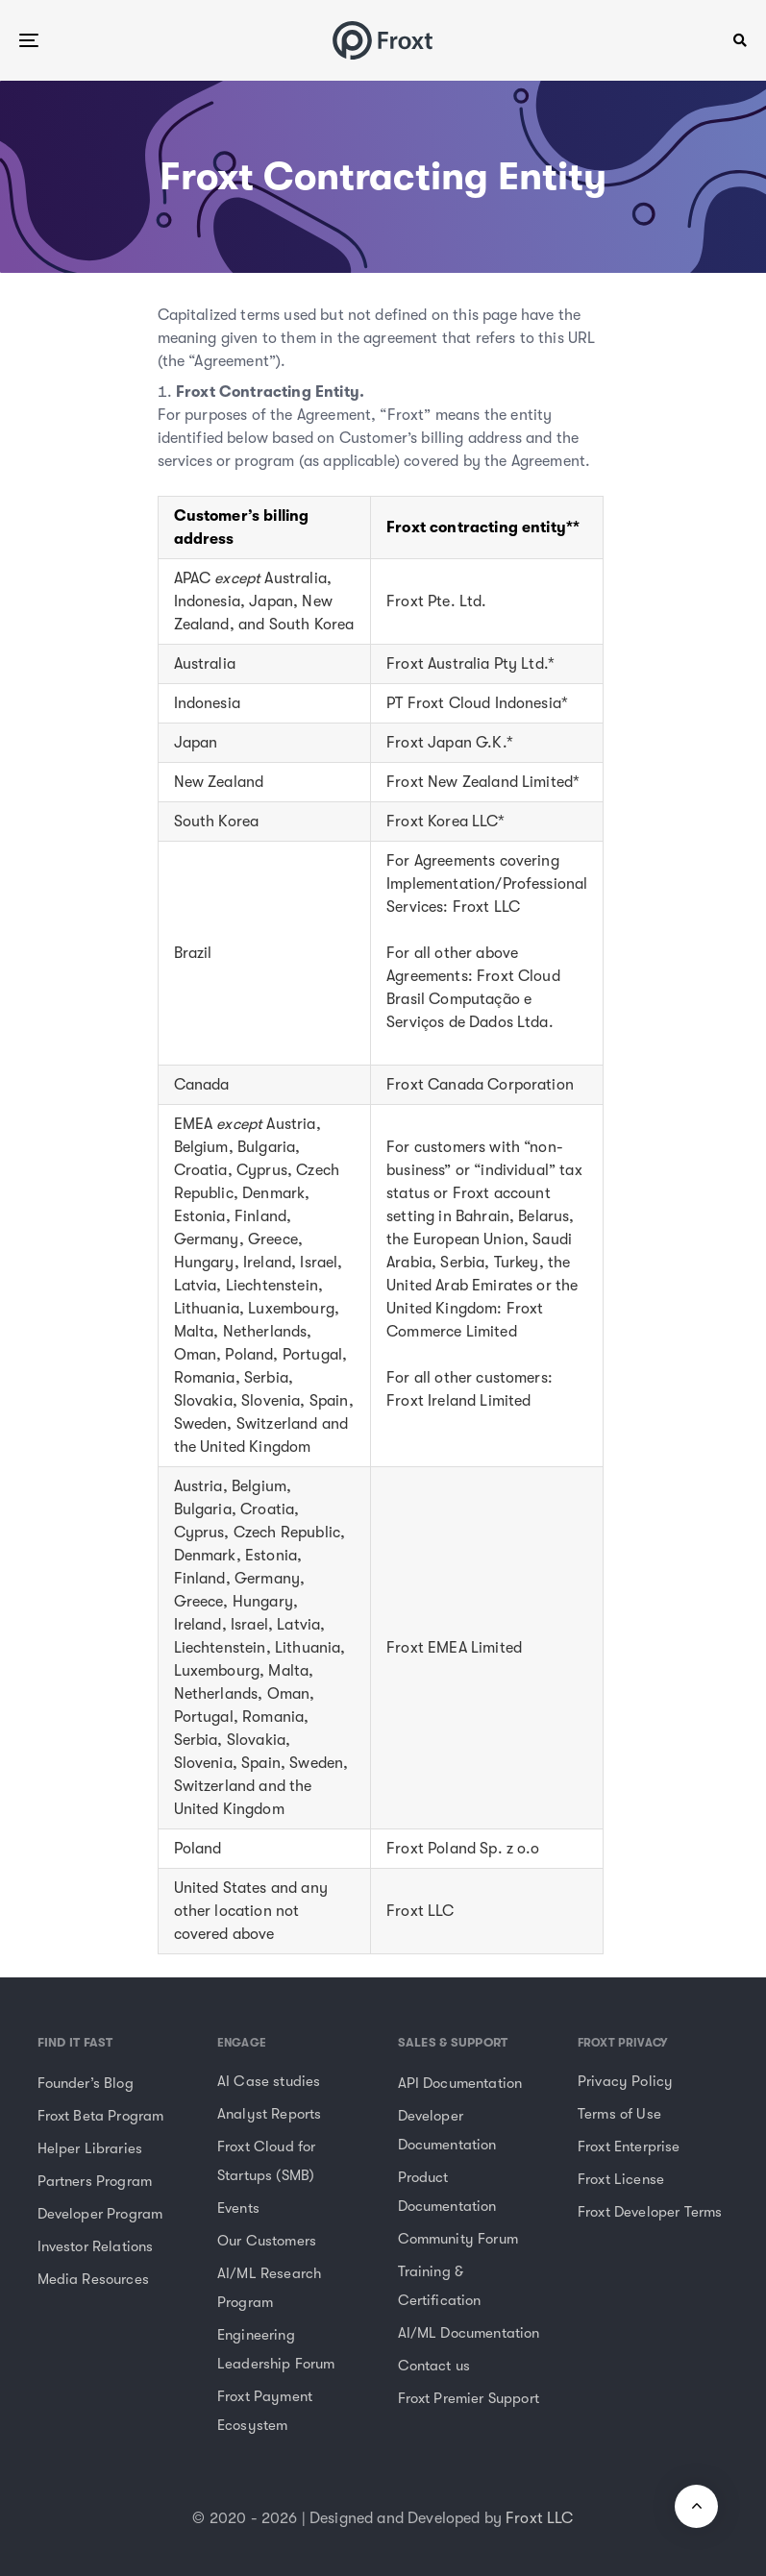 The width and height of the screenshot is (766, 2576). Describe the element at coordinates (621, 2179) in the screenshot. I see `Froxt License` at that location.